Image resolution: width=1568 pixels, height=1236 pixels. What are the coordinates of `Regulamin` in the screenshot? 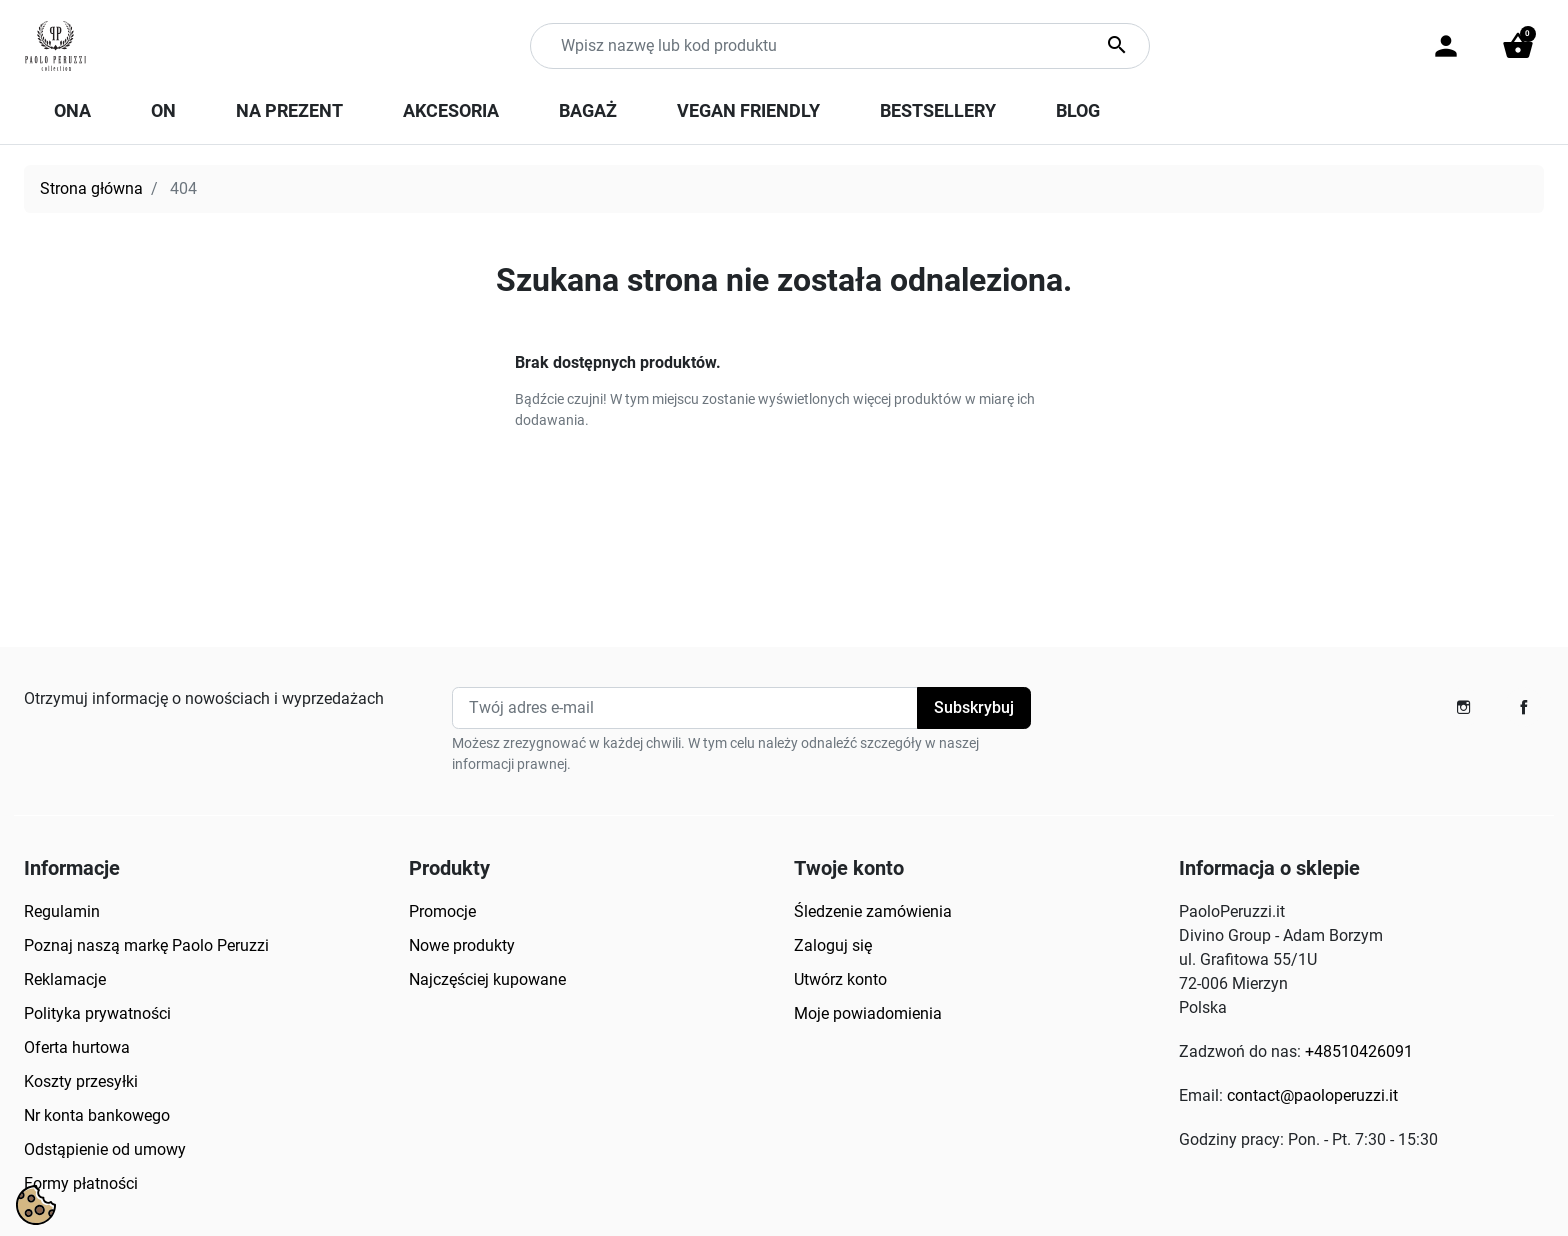 It's located at (62, 911).